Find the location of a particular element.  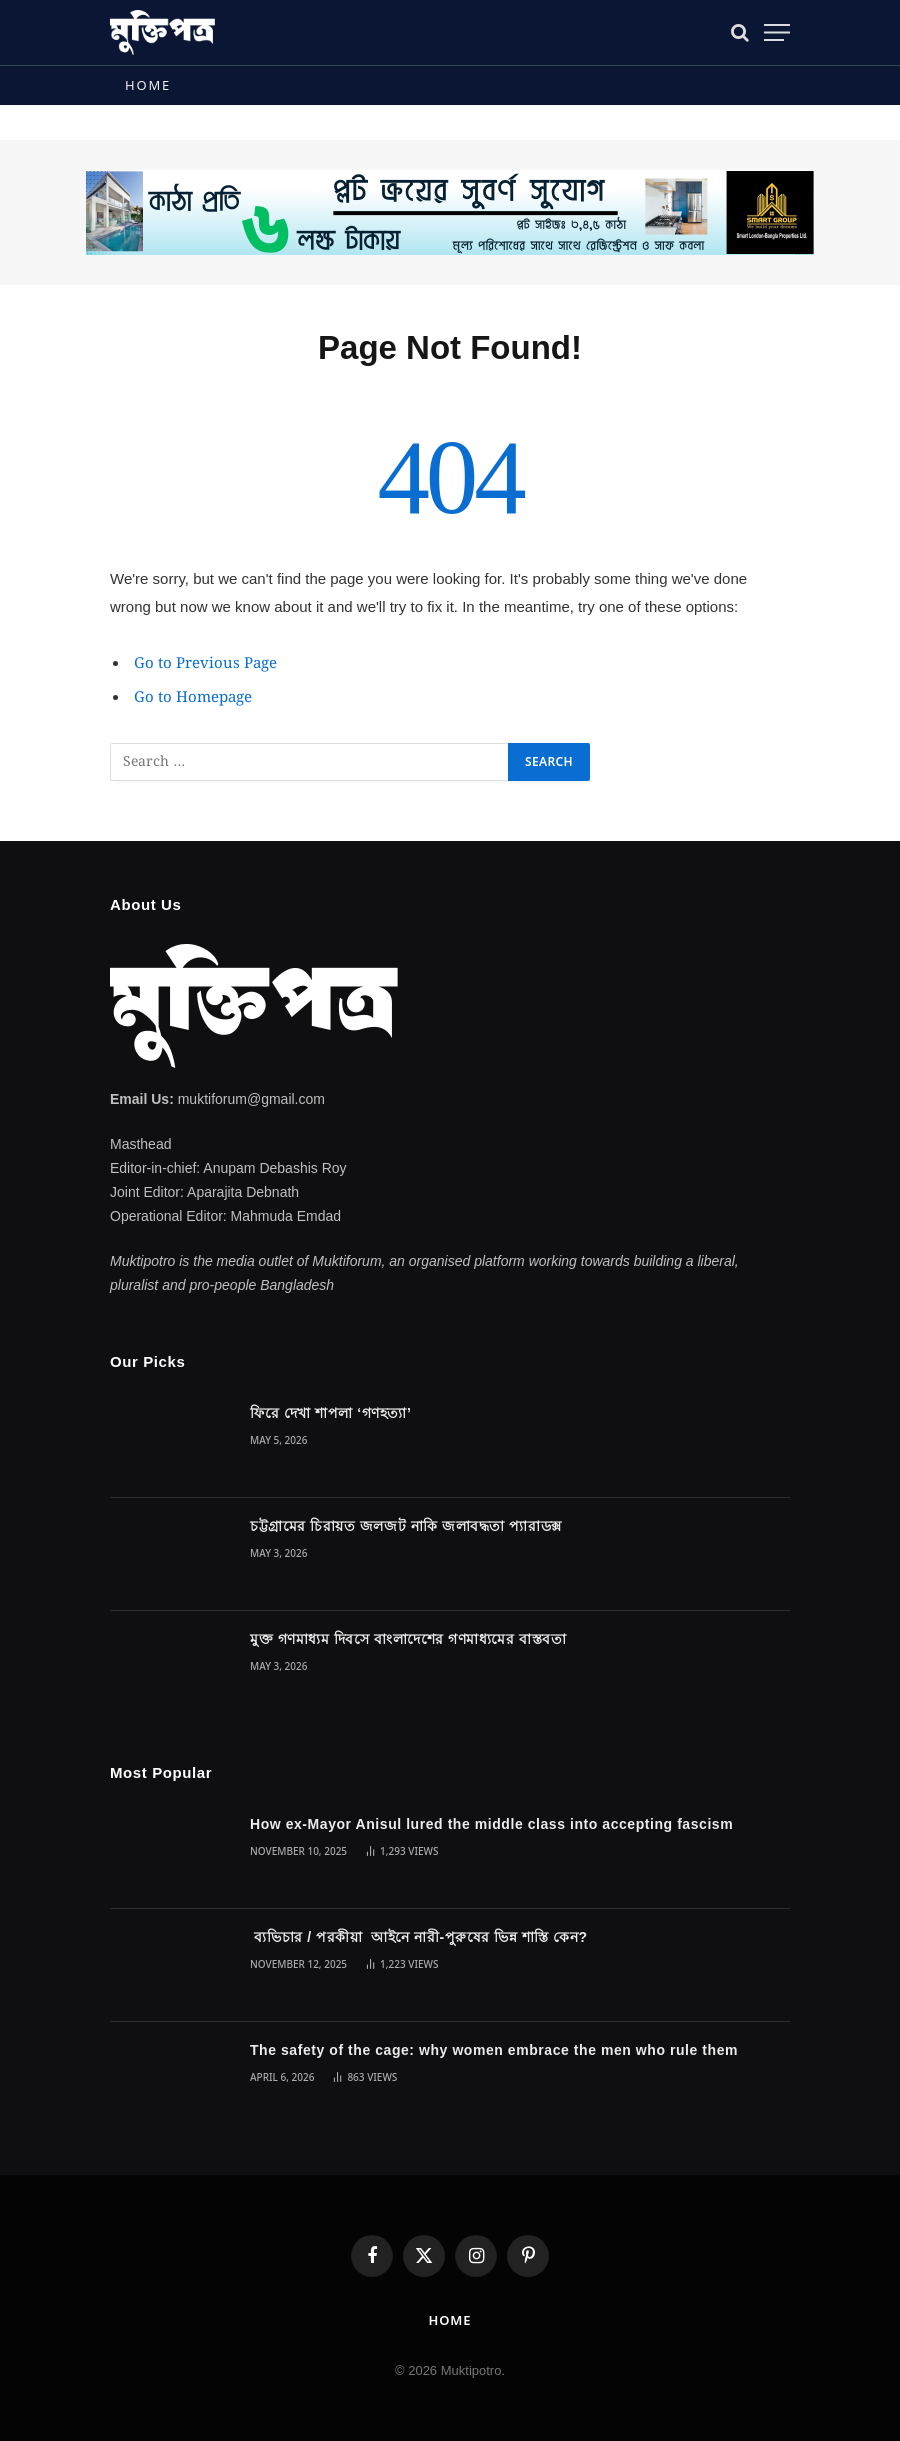

ব্যভিচার / পরকীয়া আইনে নারী-পুরুষের ভিন্ন শাস্তি কেন? is located at coordinates (419, 1937).